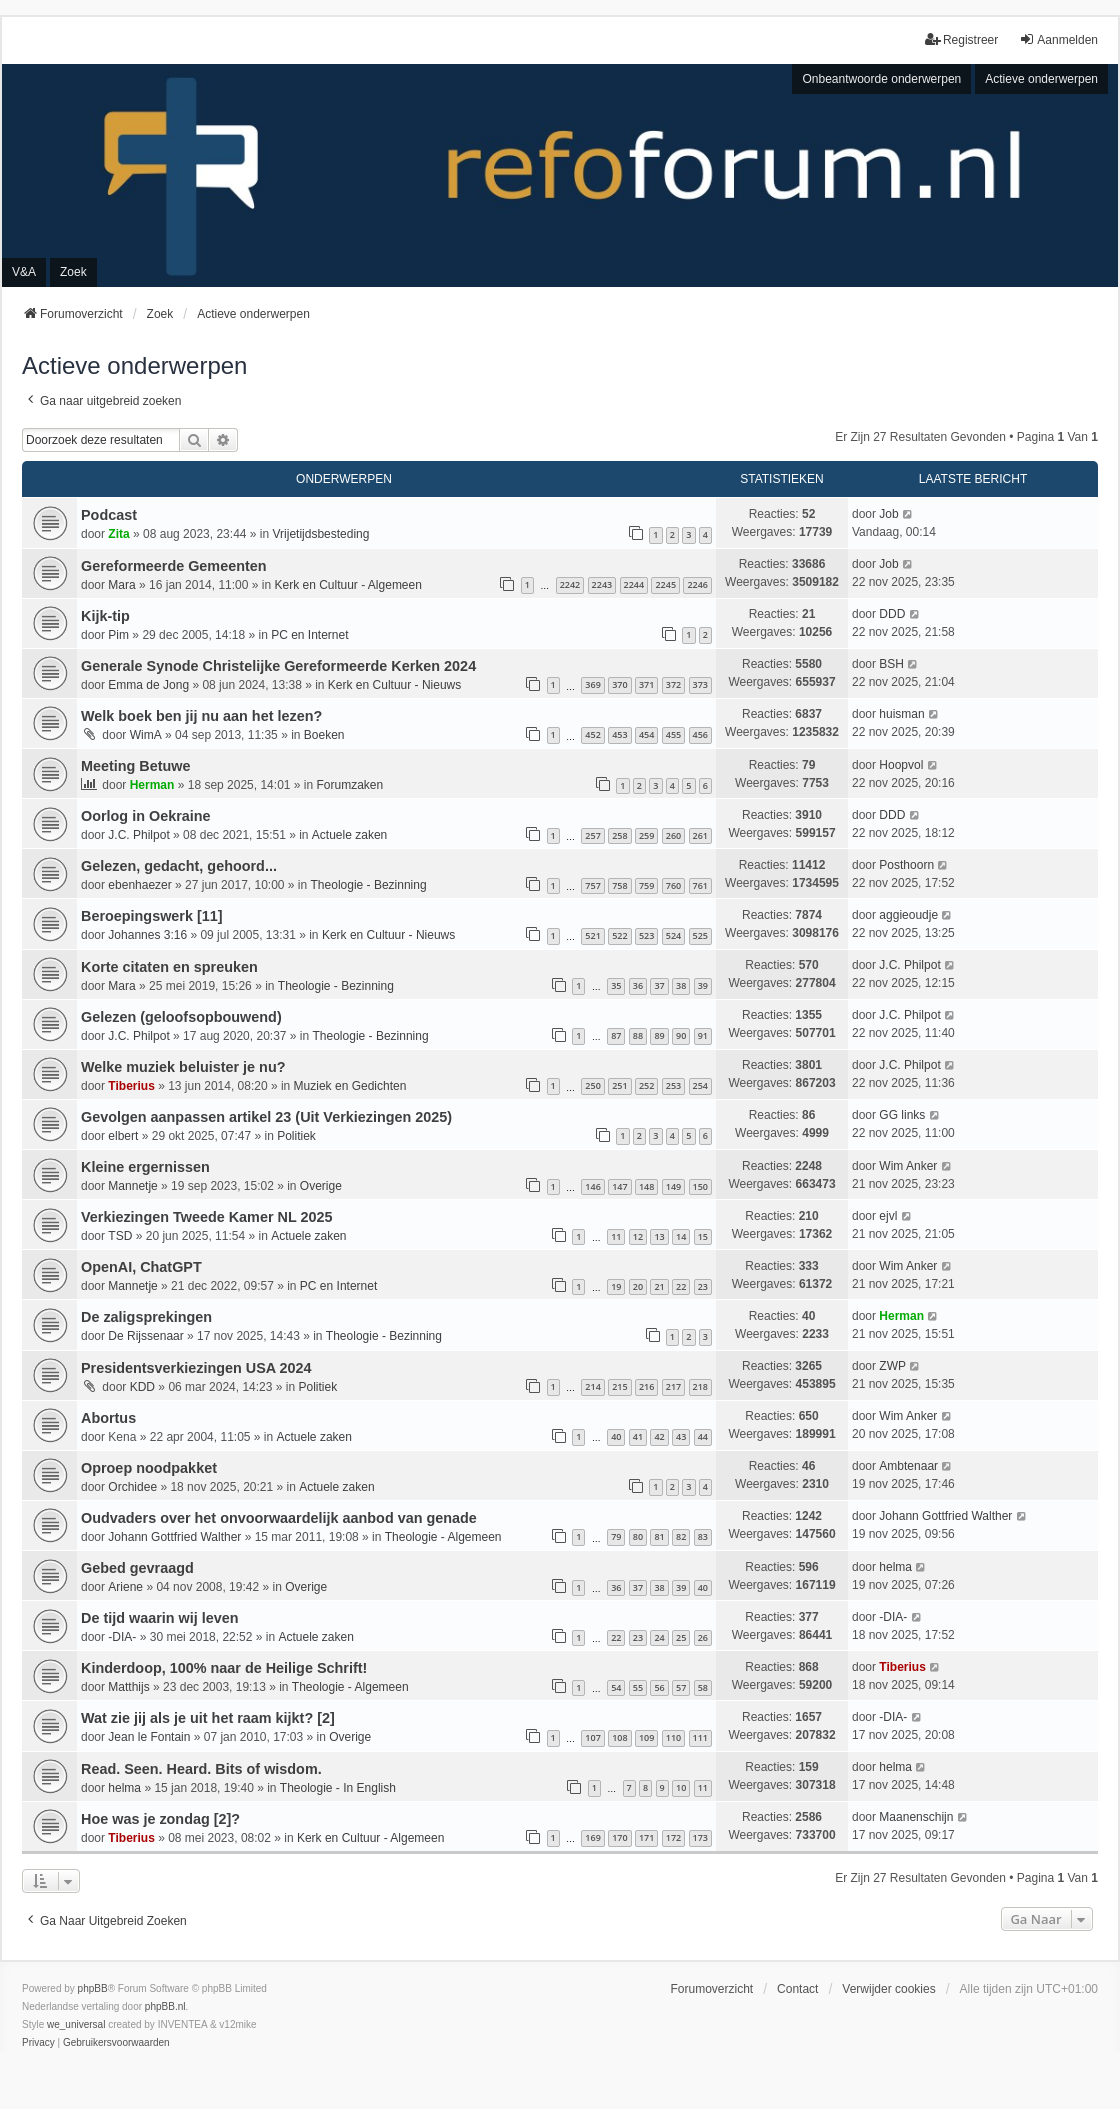  I want to click on Registreer [menuitem], so click(961, 39).